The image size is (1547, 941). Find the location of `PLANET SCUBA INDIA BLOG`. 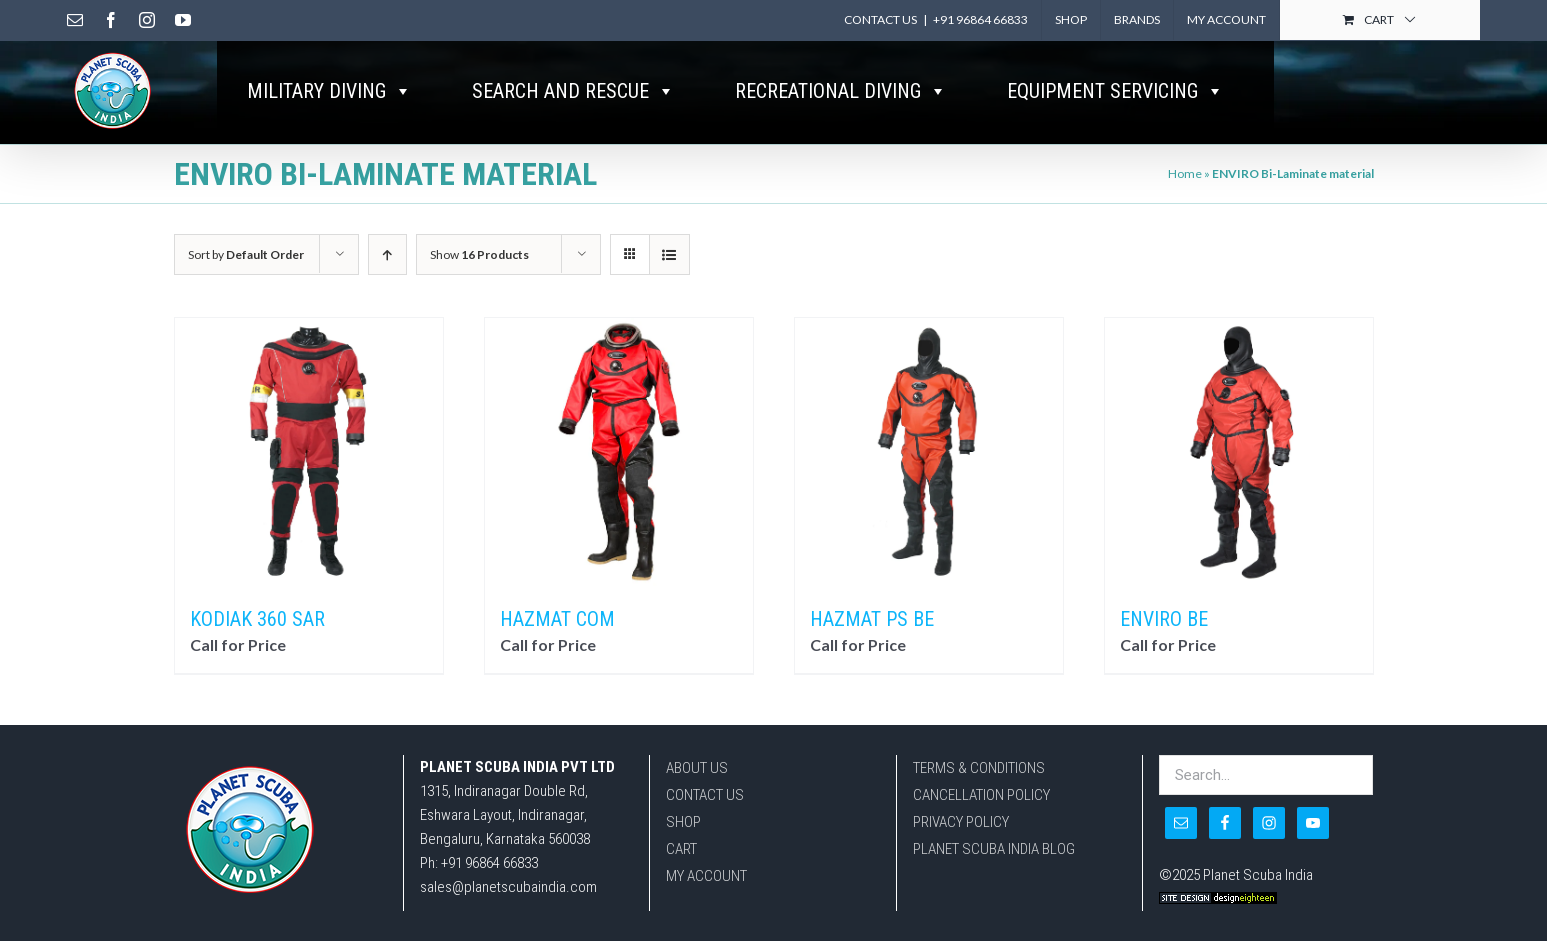

PLANET SCUBA INDIA BLOG is located at coordinates (994, 899).